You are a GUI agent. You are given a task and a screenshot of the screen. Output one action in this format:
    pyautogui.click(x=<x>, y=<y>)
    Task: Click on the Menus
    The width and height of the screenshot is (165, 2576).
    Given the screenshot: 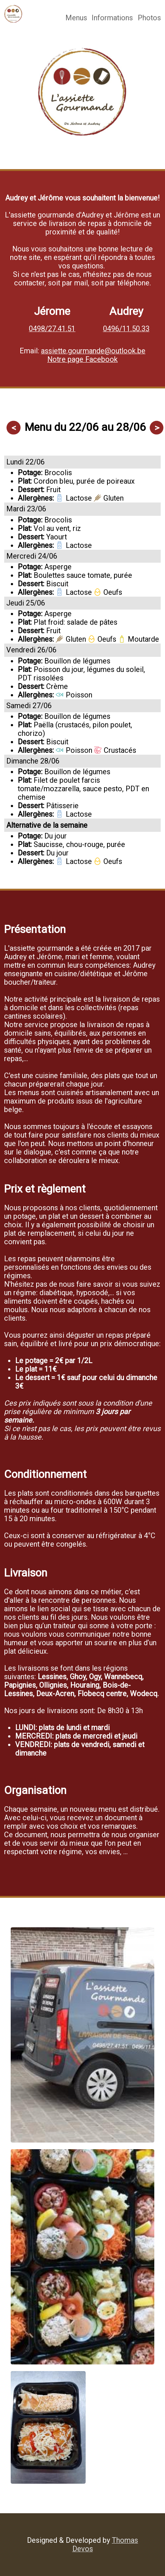 What is the action you would take?
    pyautogui.click(x=76, y=18)
    